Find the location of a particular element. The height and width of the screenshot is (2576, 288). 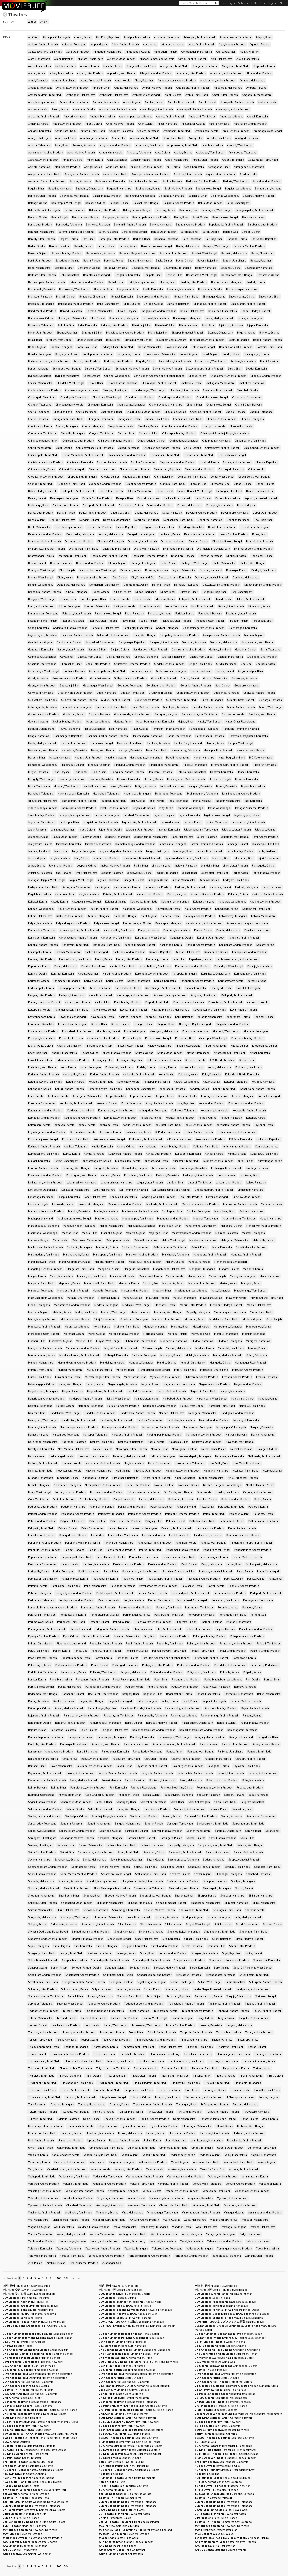

Sanand, Gujarat is located at coordinates (171, 1816).